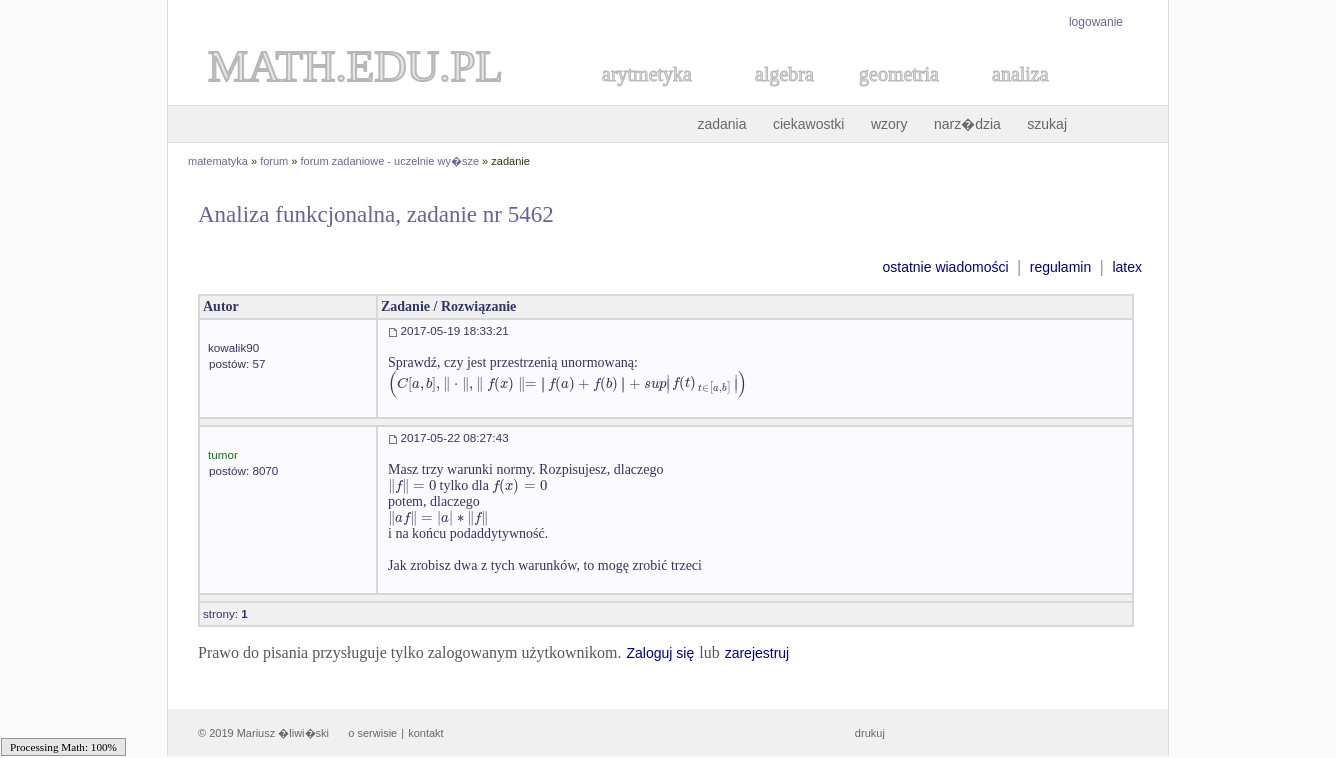  I want to click on narz�dzia, so click(967, 124).